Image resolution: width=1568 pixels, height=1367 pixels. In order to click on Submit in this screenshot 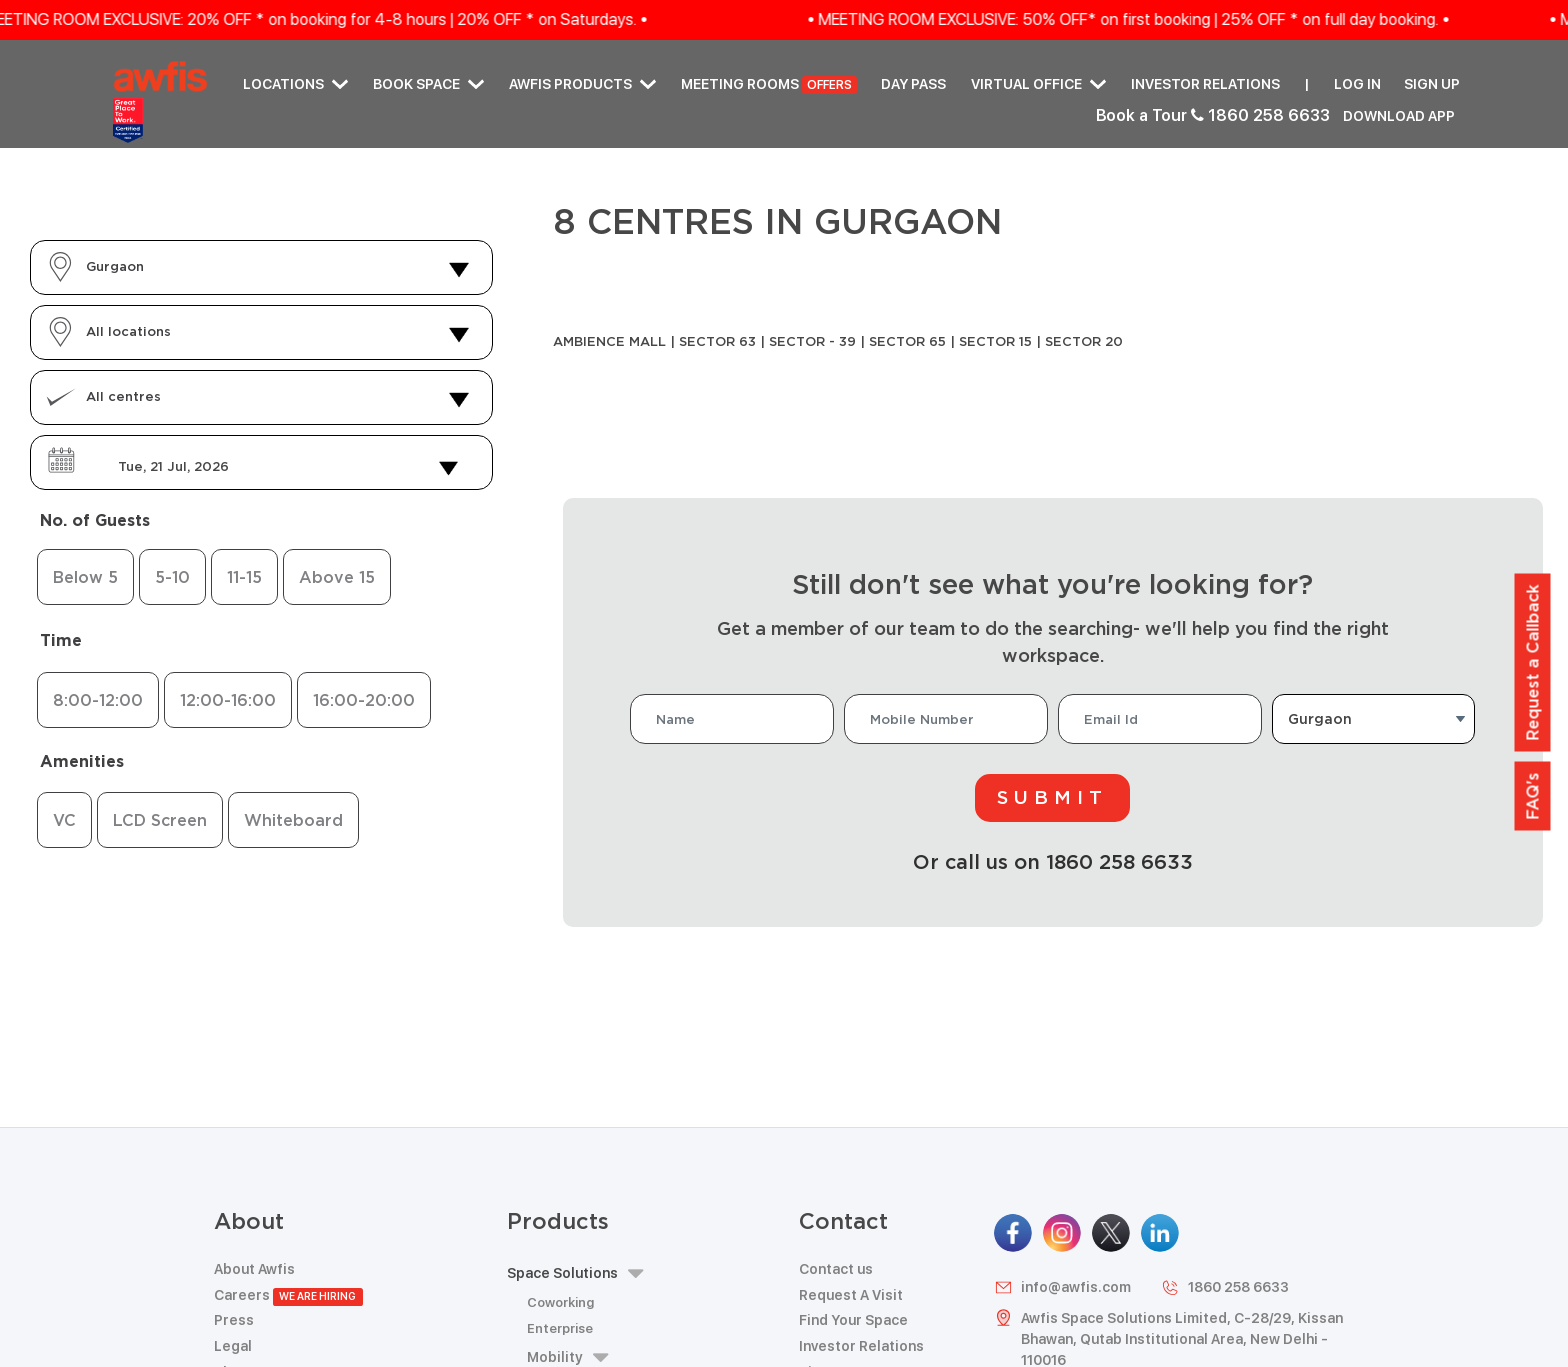, I will do `click(1052, 797)`.